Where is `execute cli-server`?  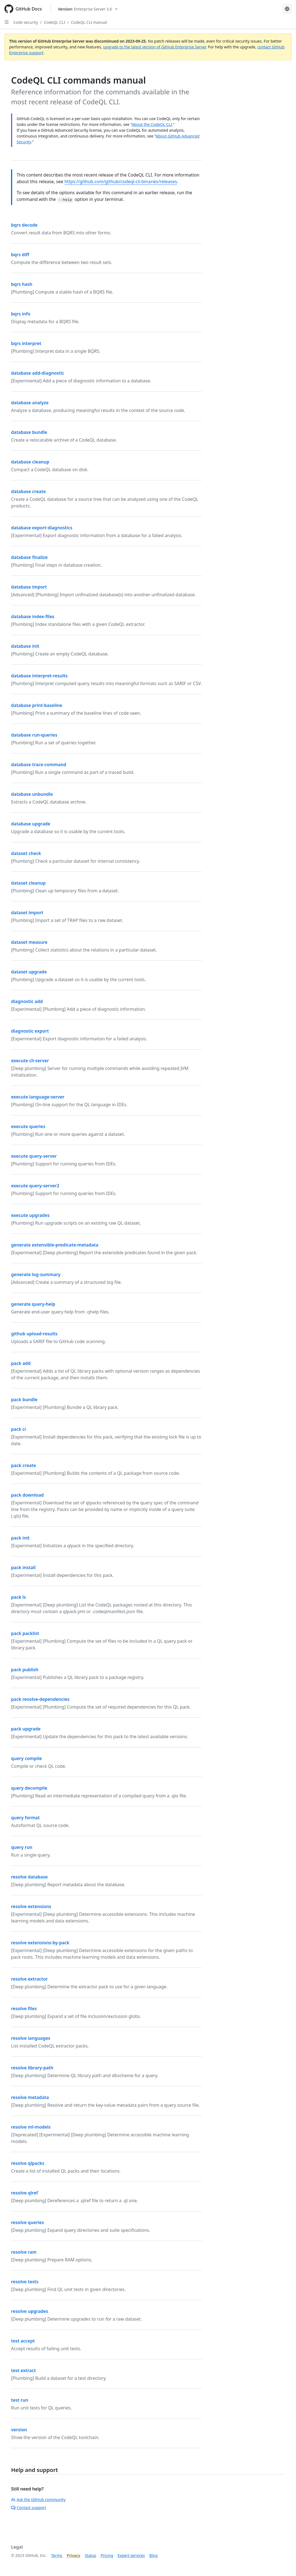 execute cli-server is located at coordinates (30, 1061).